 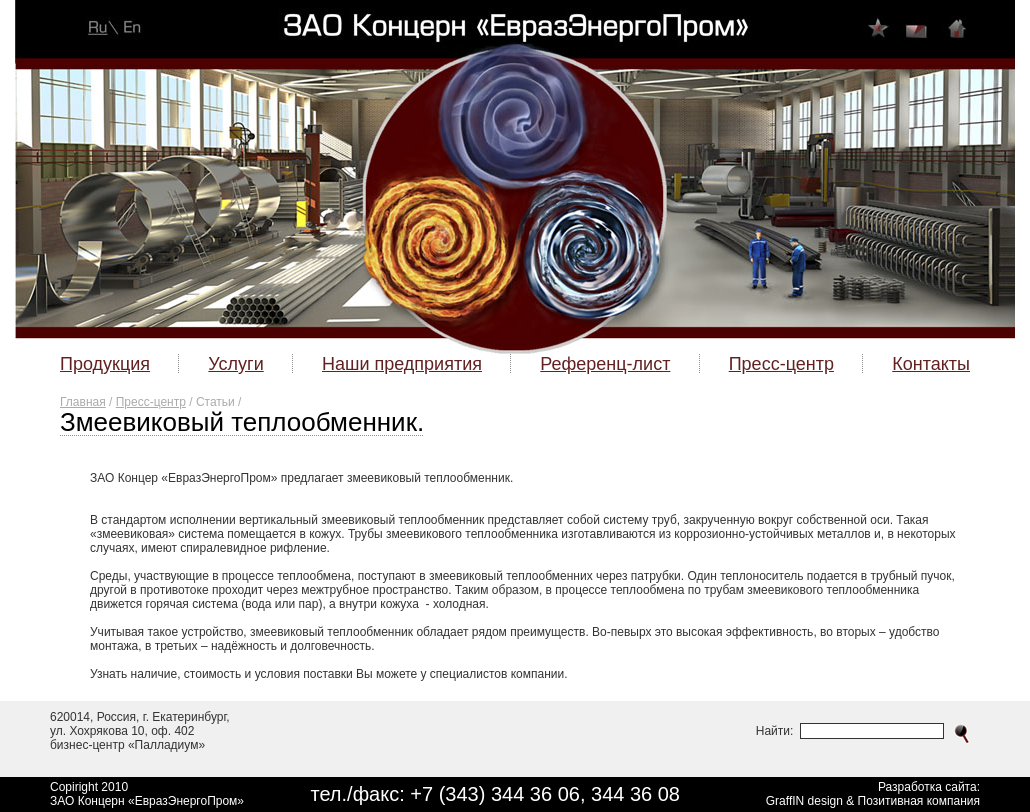 What do you see at coordinates (83, 402) in the screenshot?
I see `Главная` at bounding box center [83, 402].